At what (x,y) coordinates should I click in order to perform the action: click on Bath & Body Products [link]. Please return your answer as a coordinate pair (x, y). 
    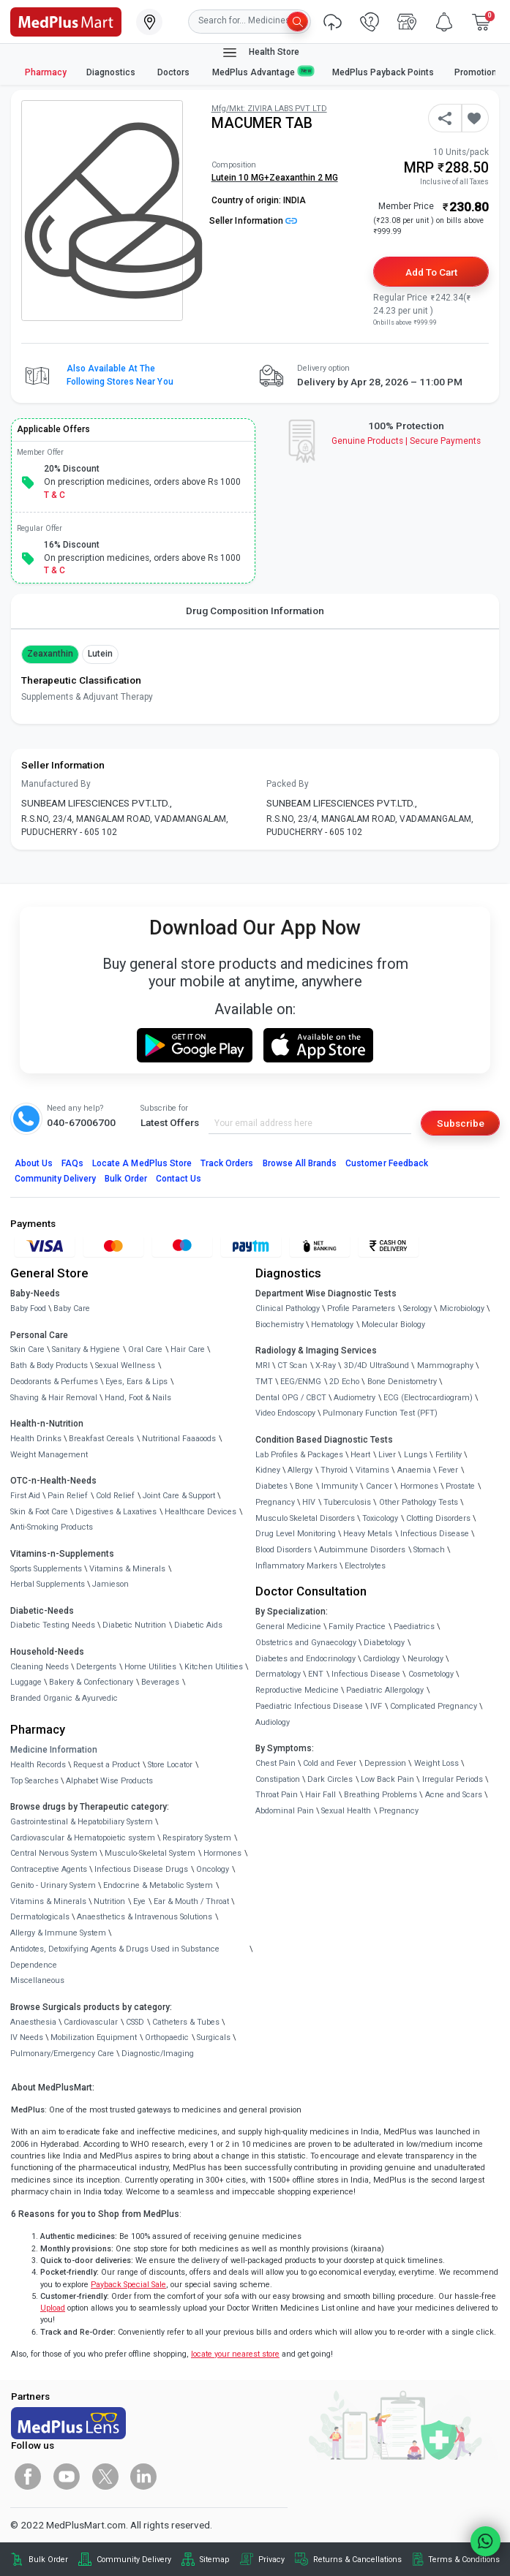
    Looking at the image, I should click on (49, 1365).